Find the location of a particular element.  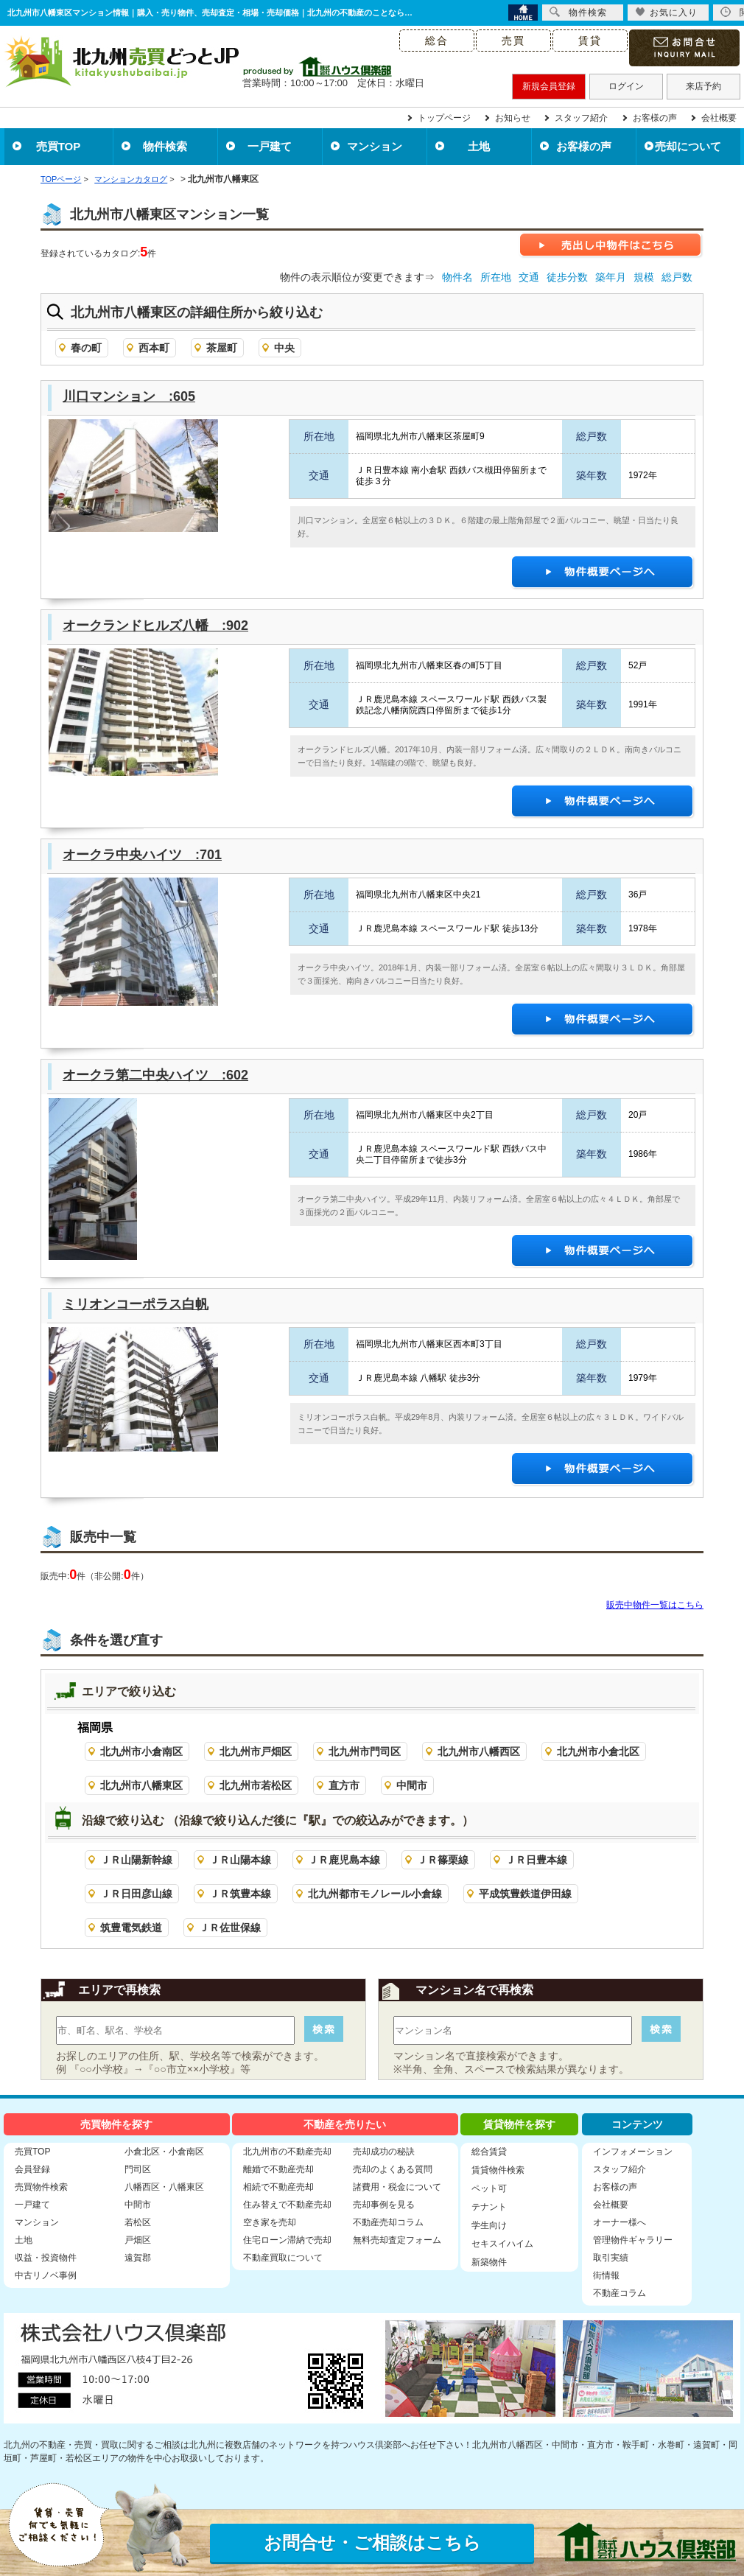

小倉北区・小倉南区 is located at coordinates (164, 2151).